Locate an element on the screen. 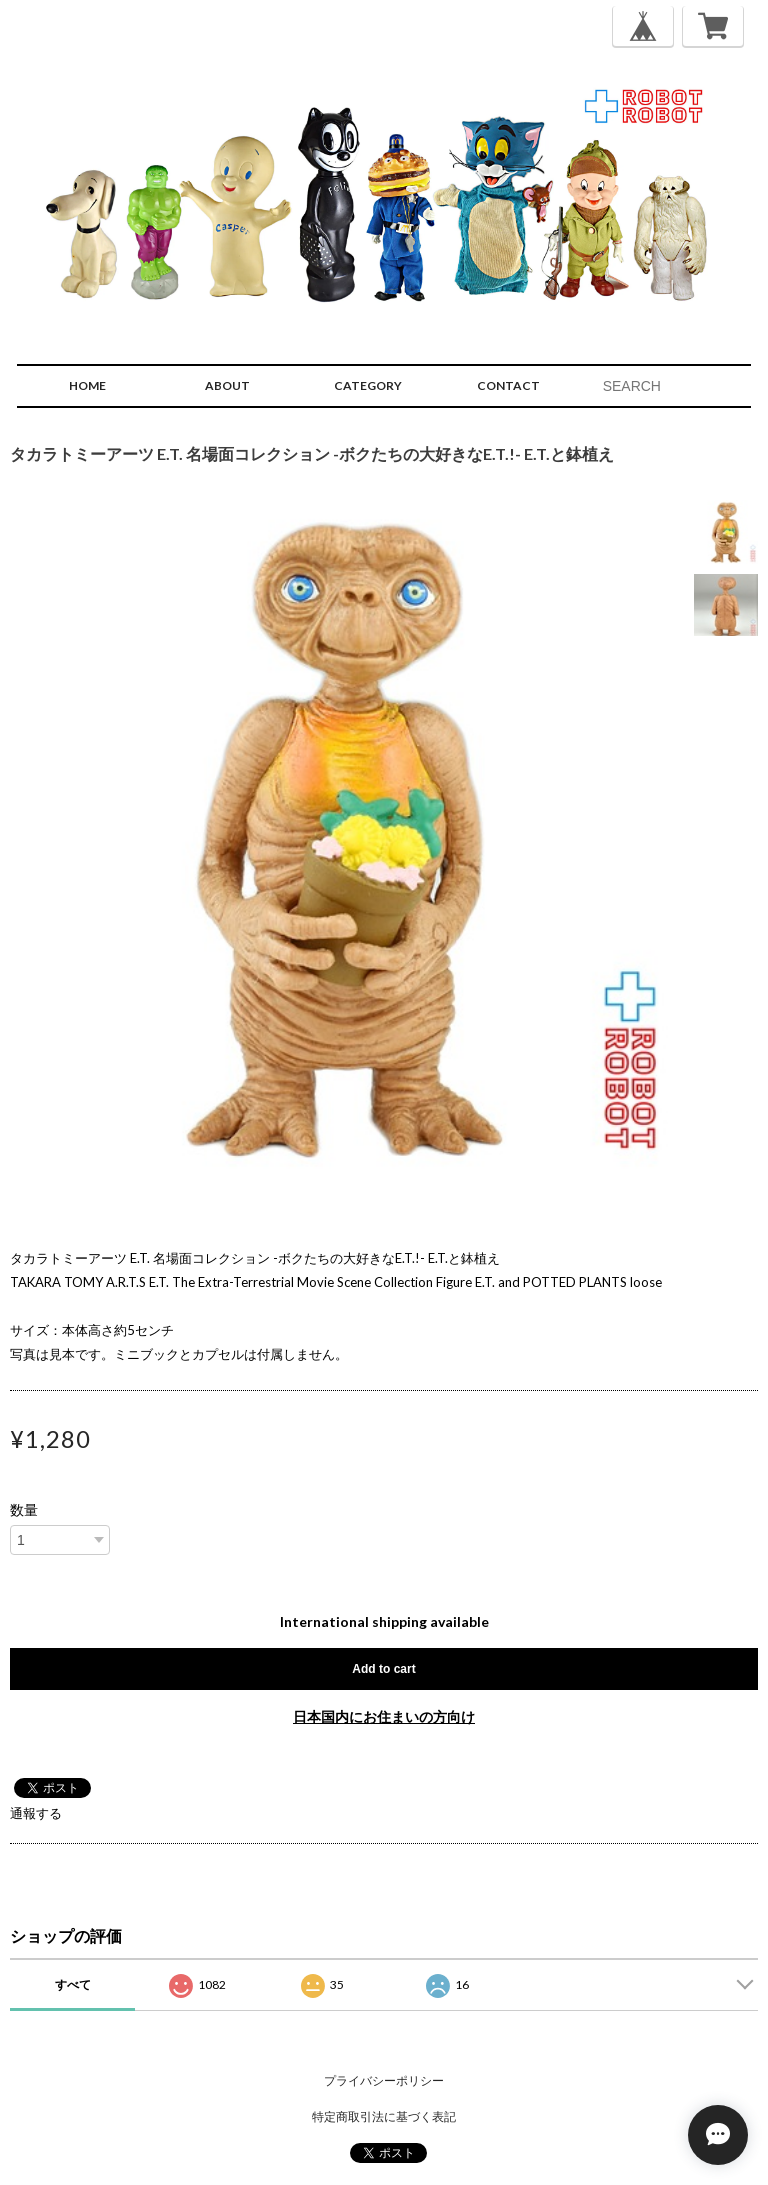 The width and height of the screenshot is (768, 2185). CONTACT is located at coordinates (508, 385).